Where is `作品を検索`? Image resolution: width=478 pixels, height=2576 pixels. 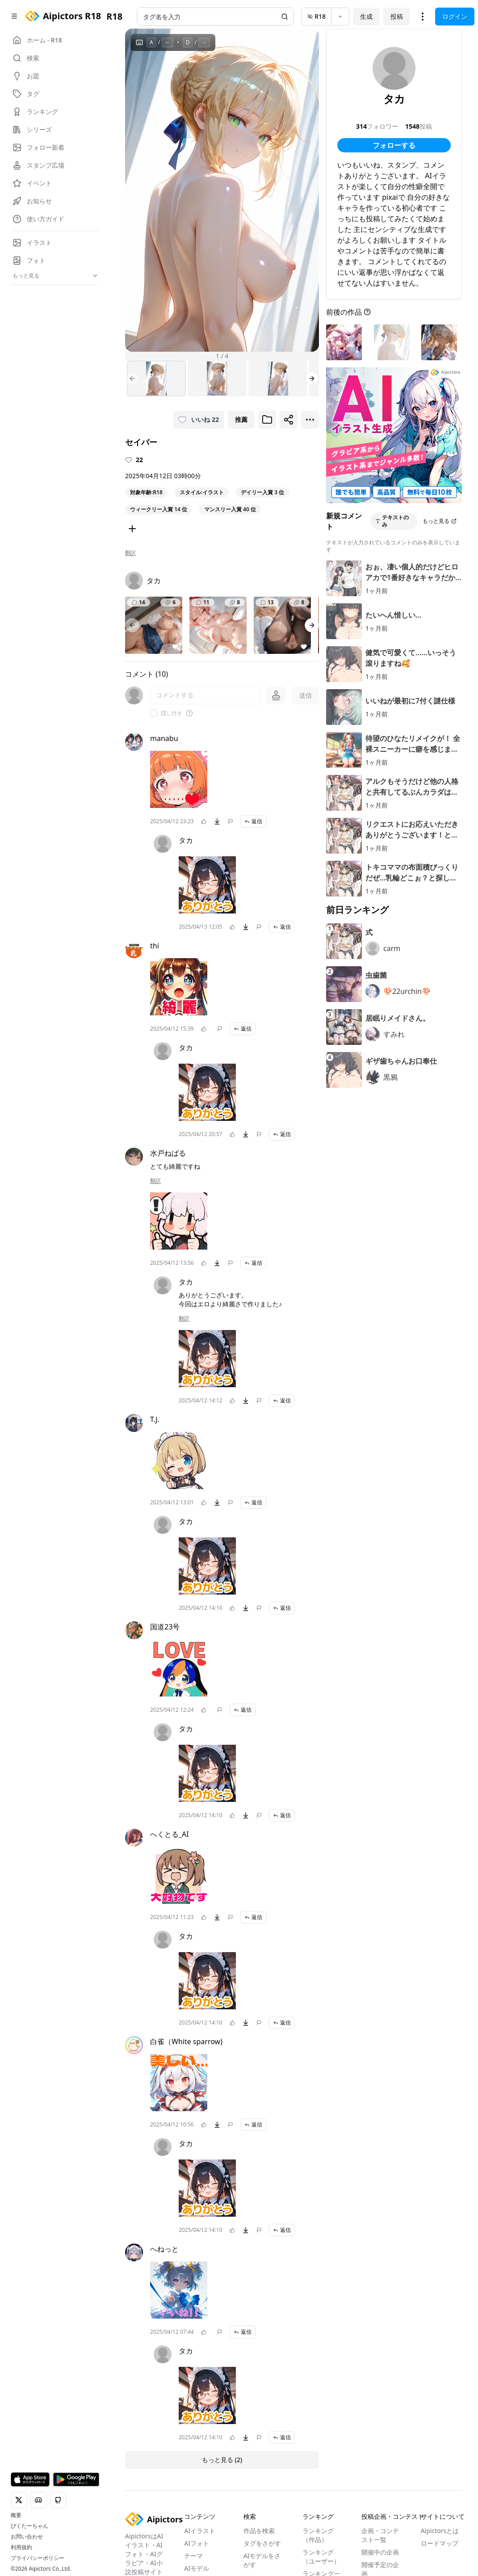
作品を検索 is located at coordinates (259, 2530).